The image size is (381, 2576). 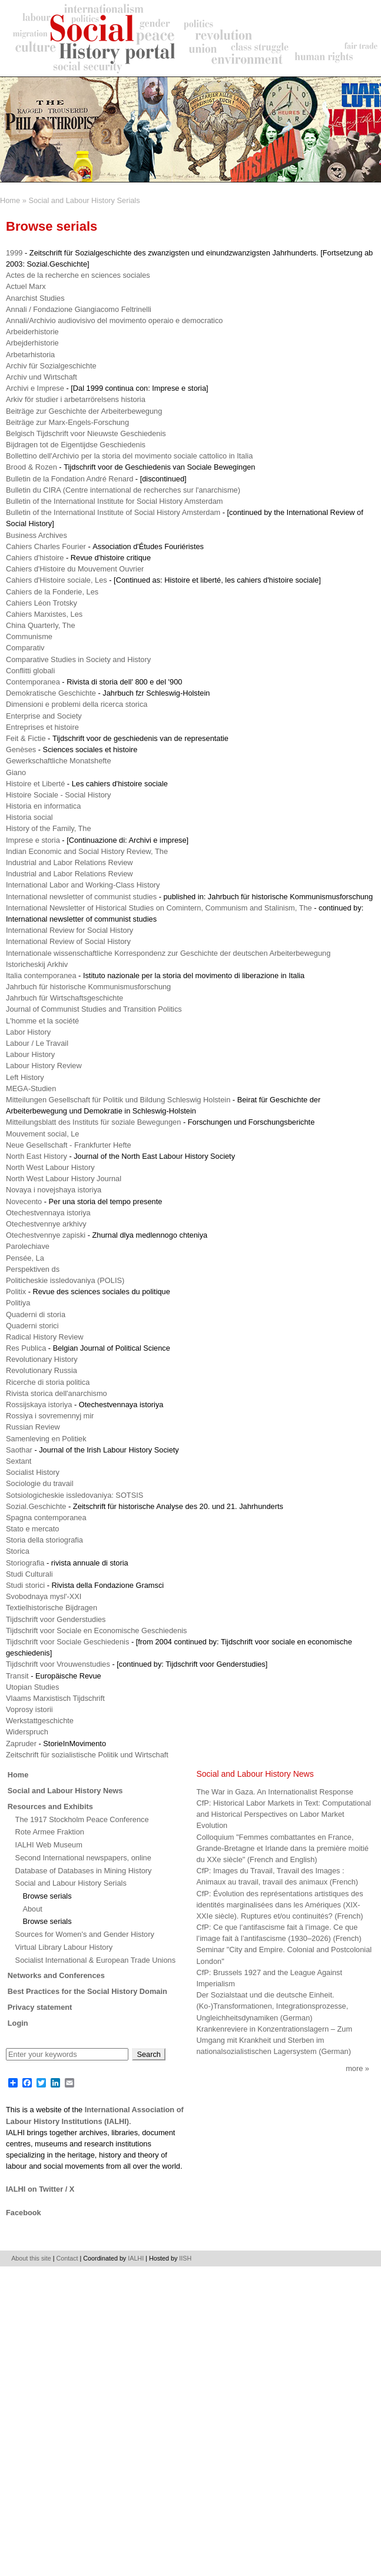 I want to click on Zeitschrift für sozialistische Politik und Wirtschaft, so click(x=87, y=1754).